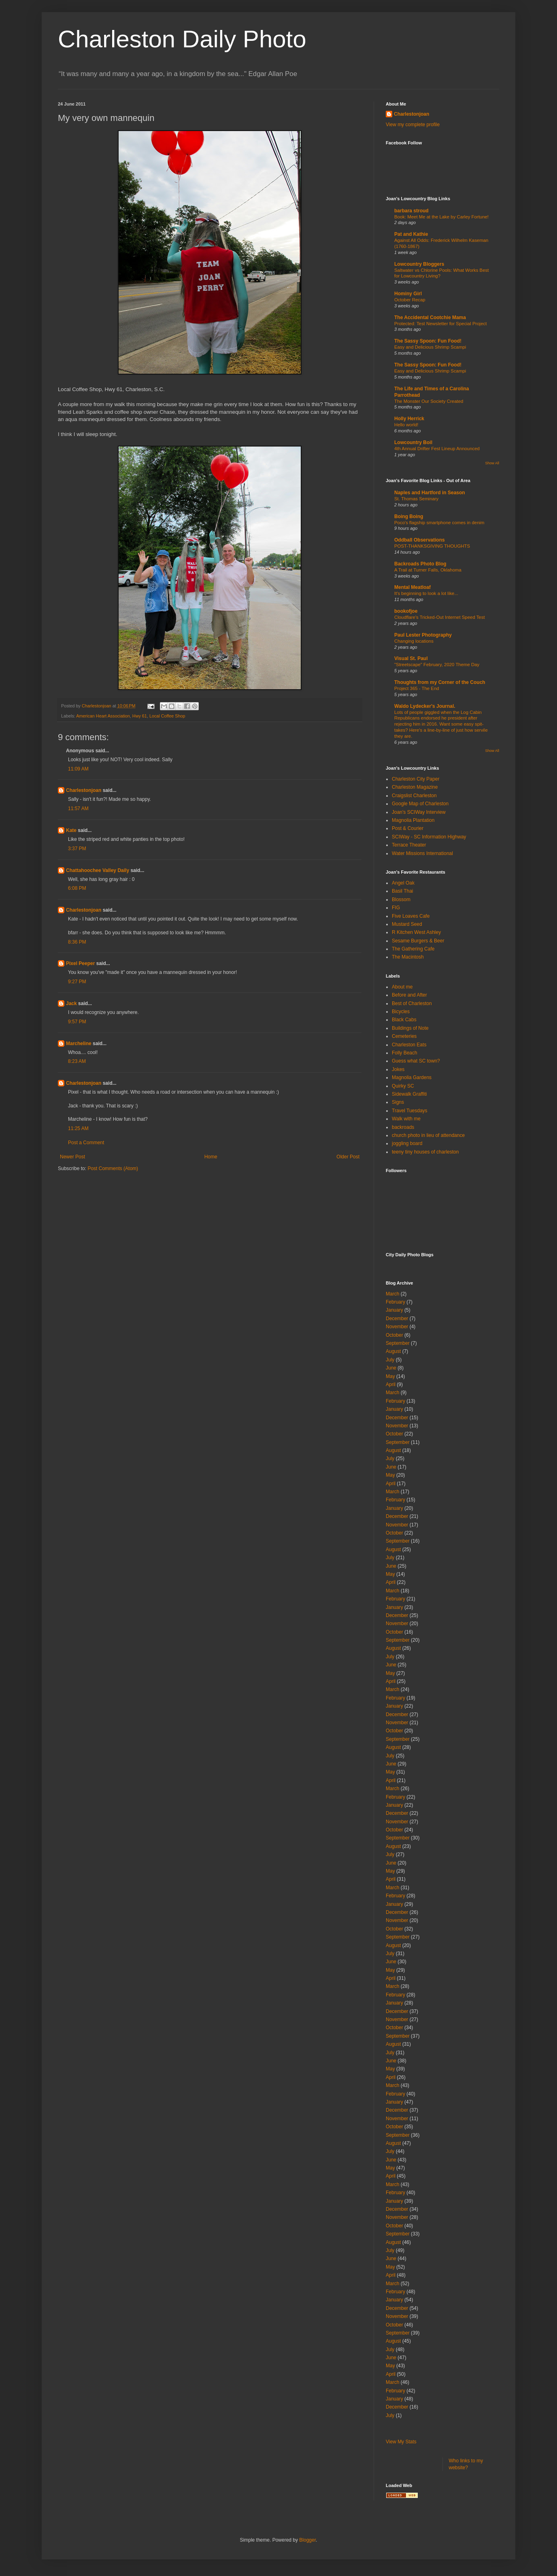 The height and width of the screenshot is (2576, 557). What do you see at coordinates (437, 448) in the screenshot?
I see `4th Annual Drifter Fest Lineup Announced` at bounding box center [437, 448].